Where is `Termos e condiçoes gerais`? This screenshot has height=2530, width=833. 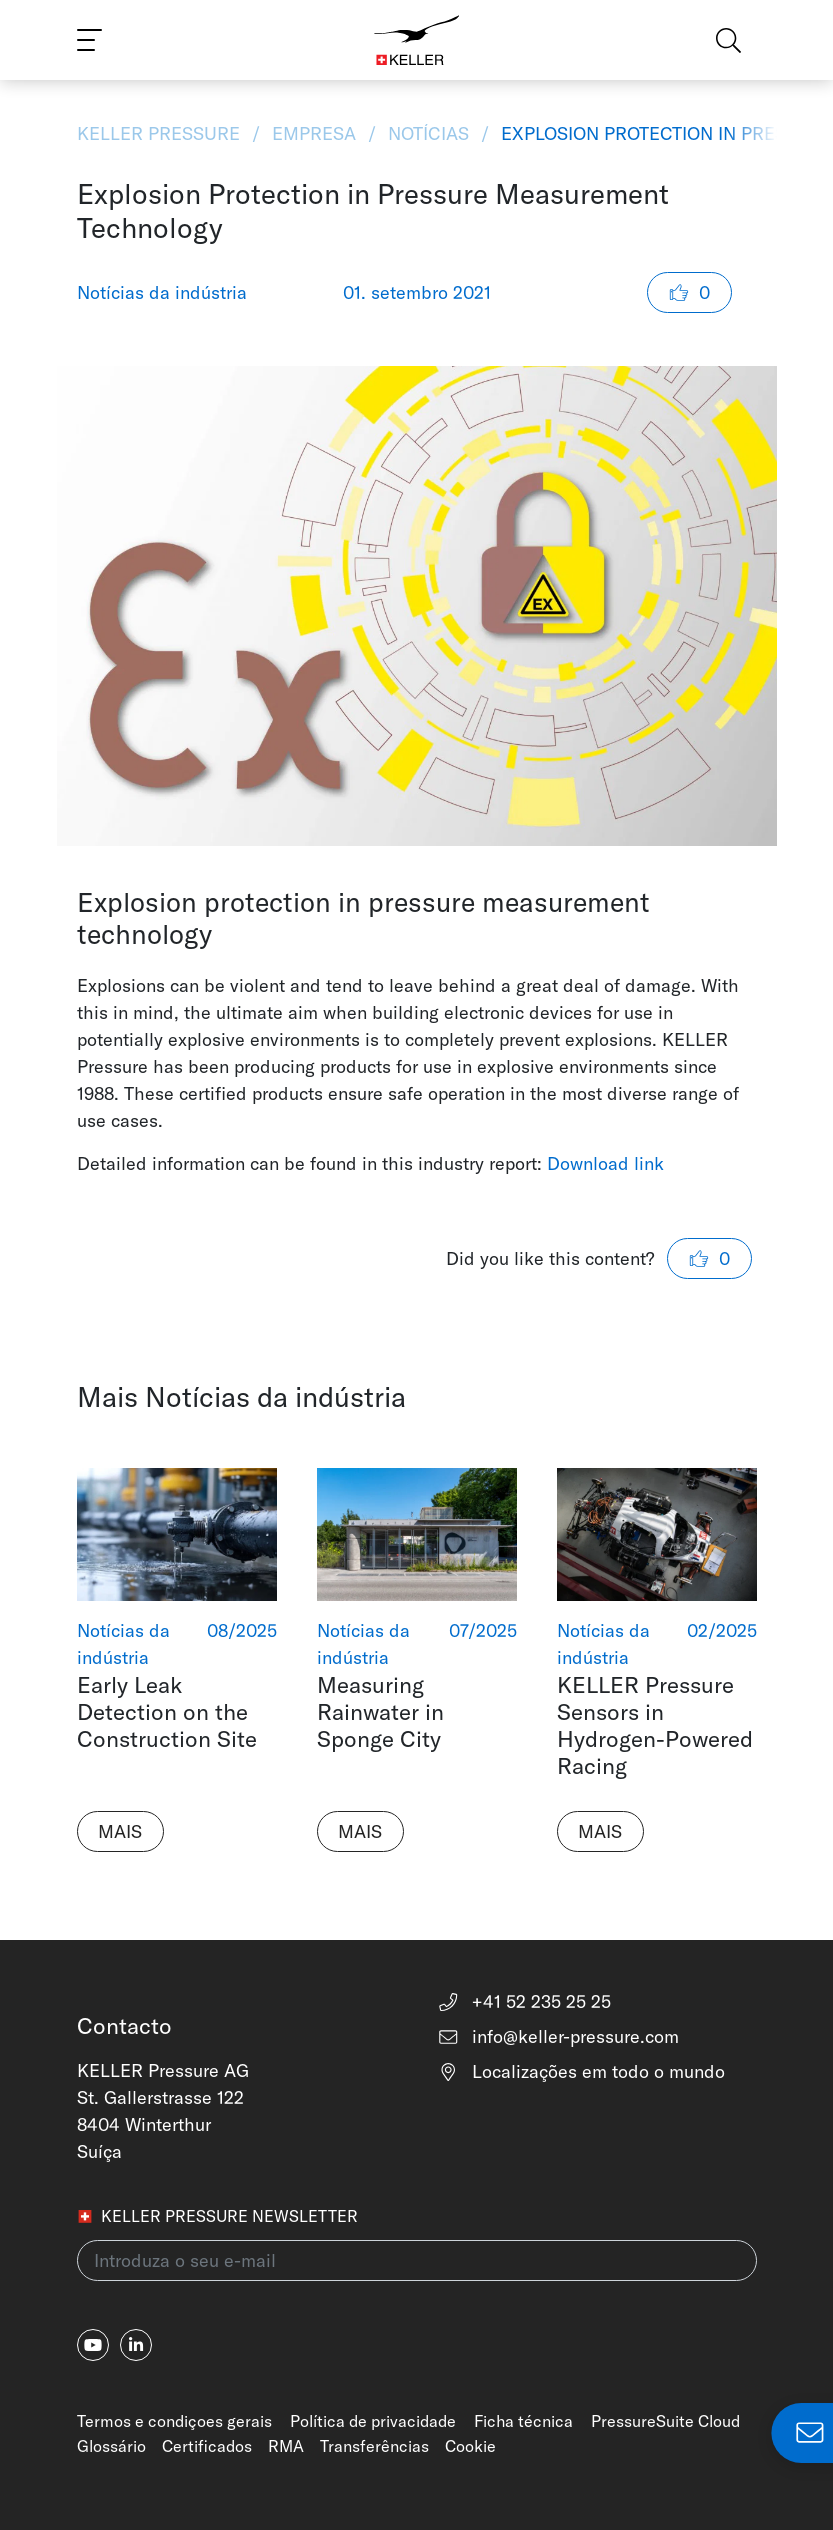
Termos e condiçoes gerais is located at coordinates (174, 2421).